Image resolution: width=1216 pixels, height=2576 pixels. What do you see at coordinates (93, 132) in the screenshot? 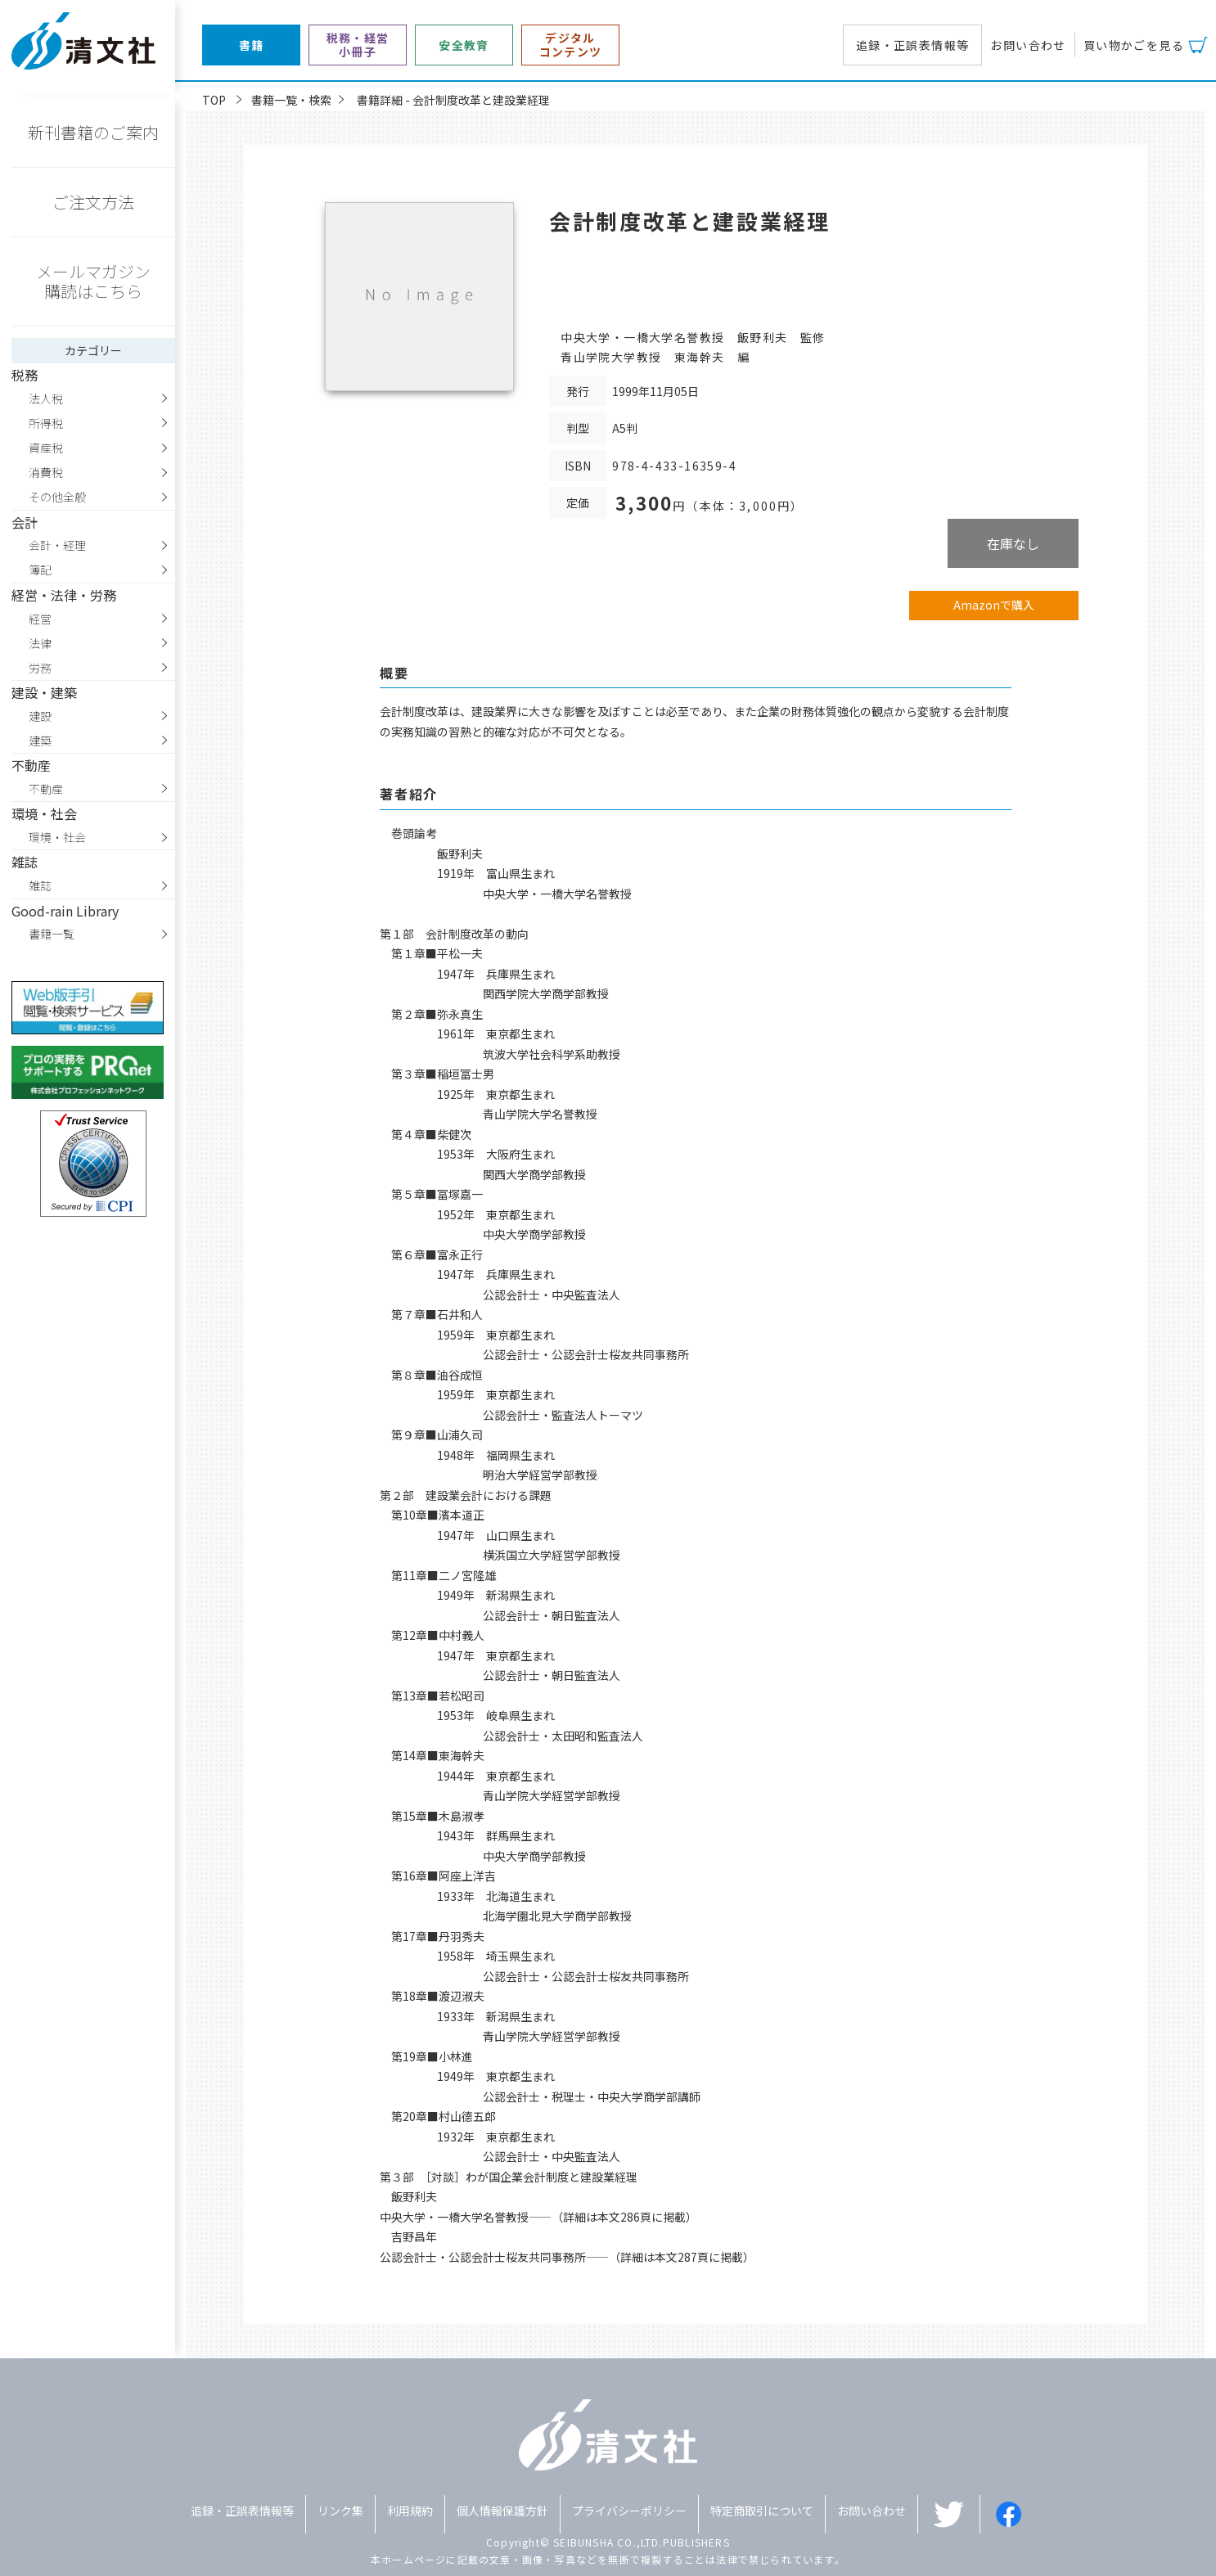
I see `新刊書籍のご案内` at bounding box center [93, 132].